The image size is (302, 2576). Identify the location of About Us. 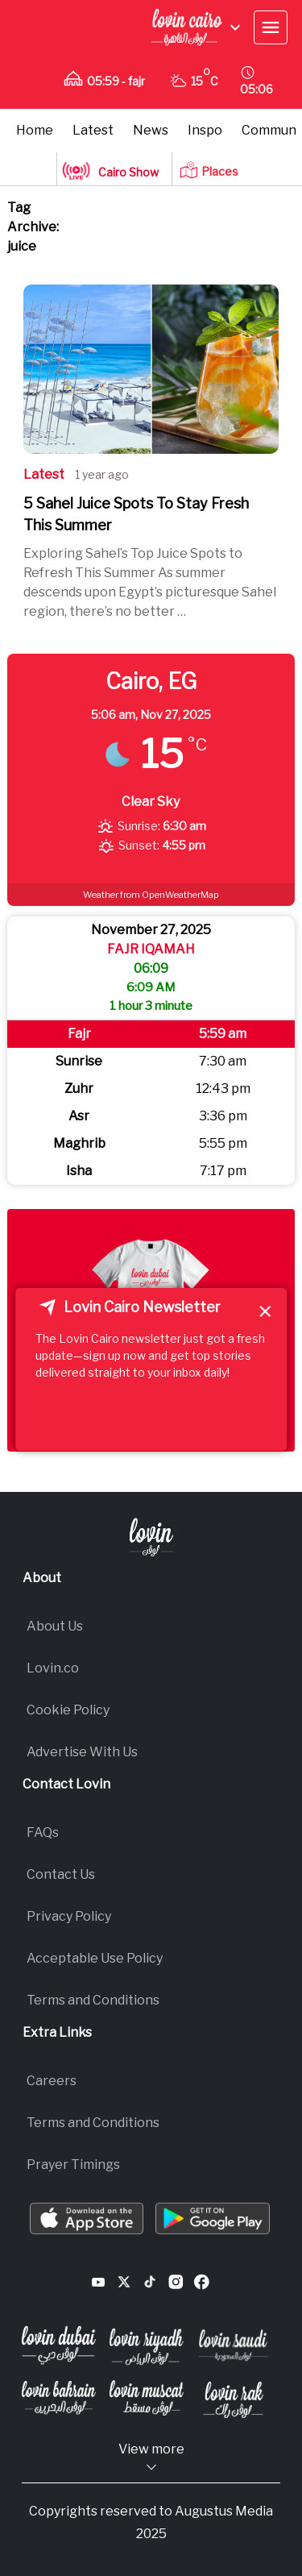
(55, 1626).